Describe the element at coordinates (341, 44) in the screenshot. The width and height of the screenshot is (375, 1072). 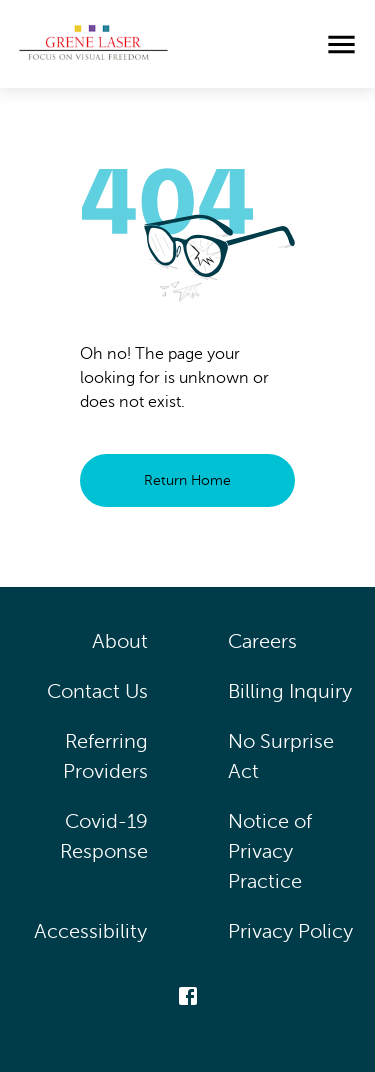
I see `[menu]` at that location.